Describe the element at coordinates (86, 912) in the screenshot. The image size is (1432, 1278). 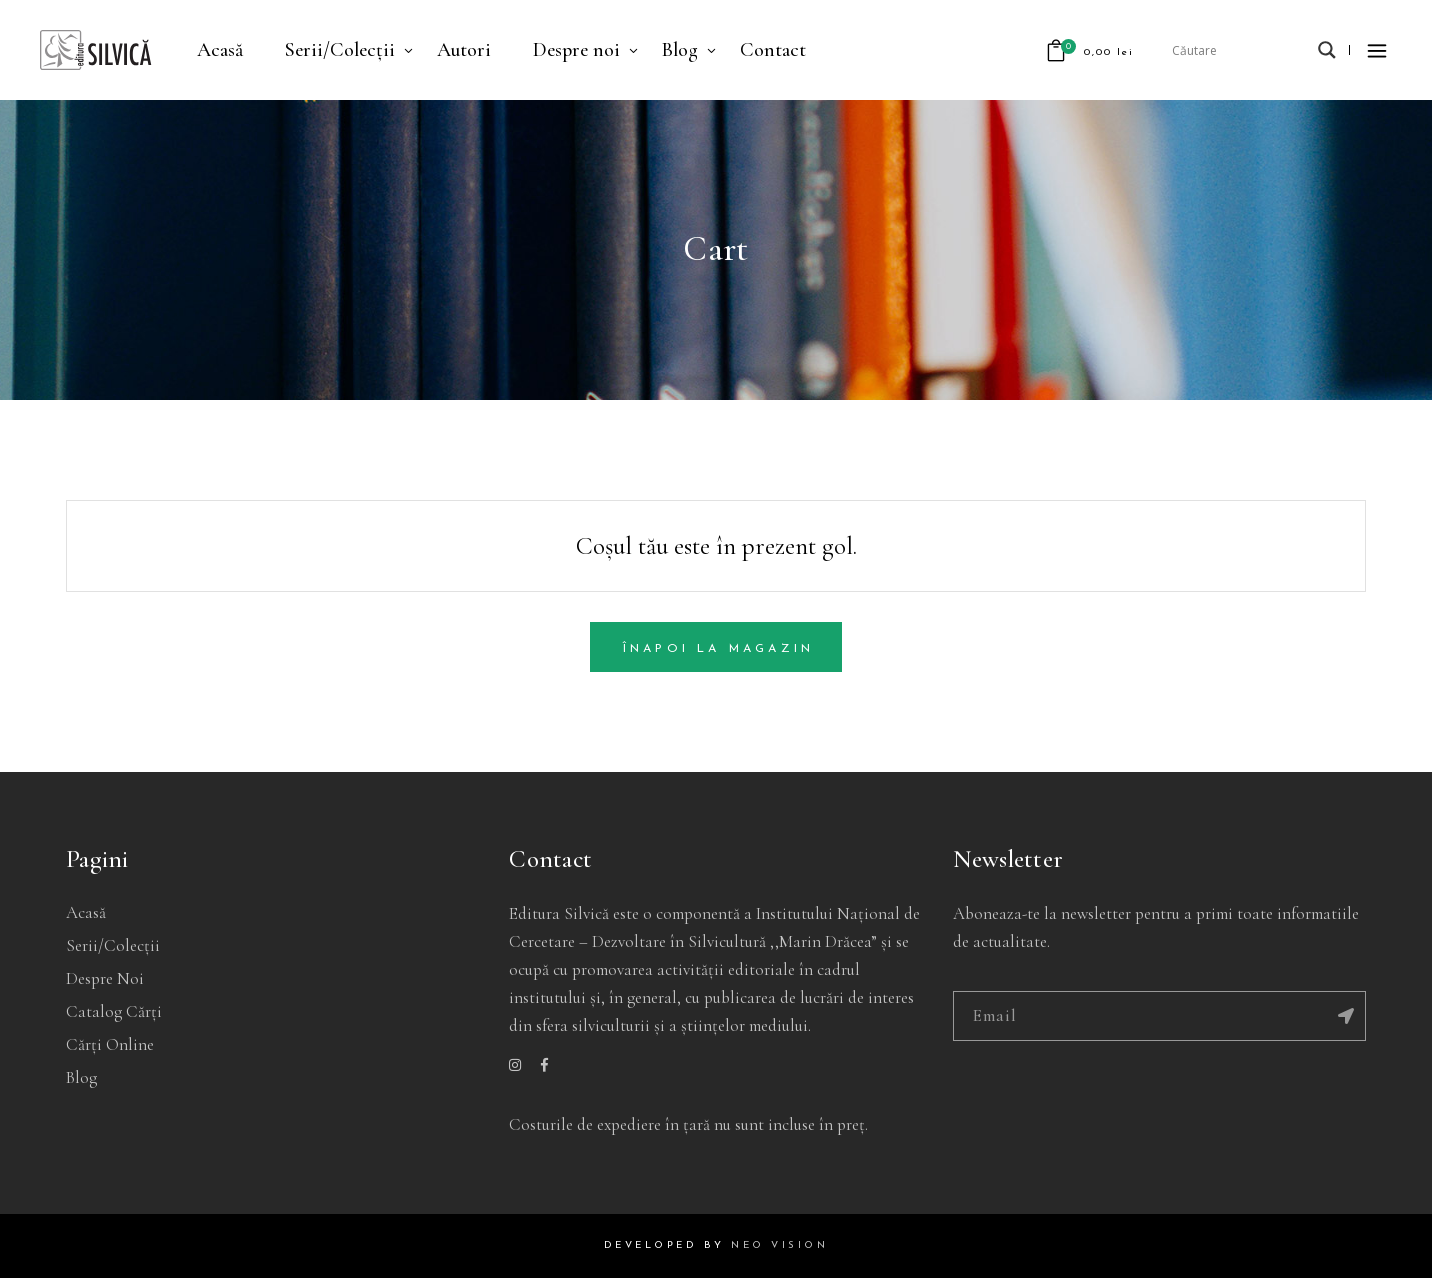
I see `Acasă` at that location.